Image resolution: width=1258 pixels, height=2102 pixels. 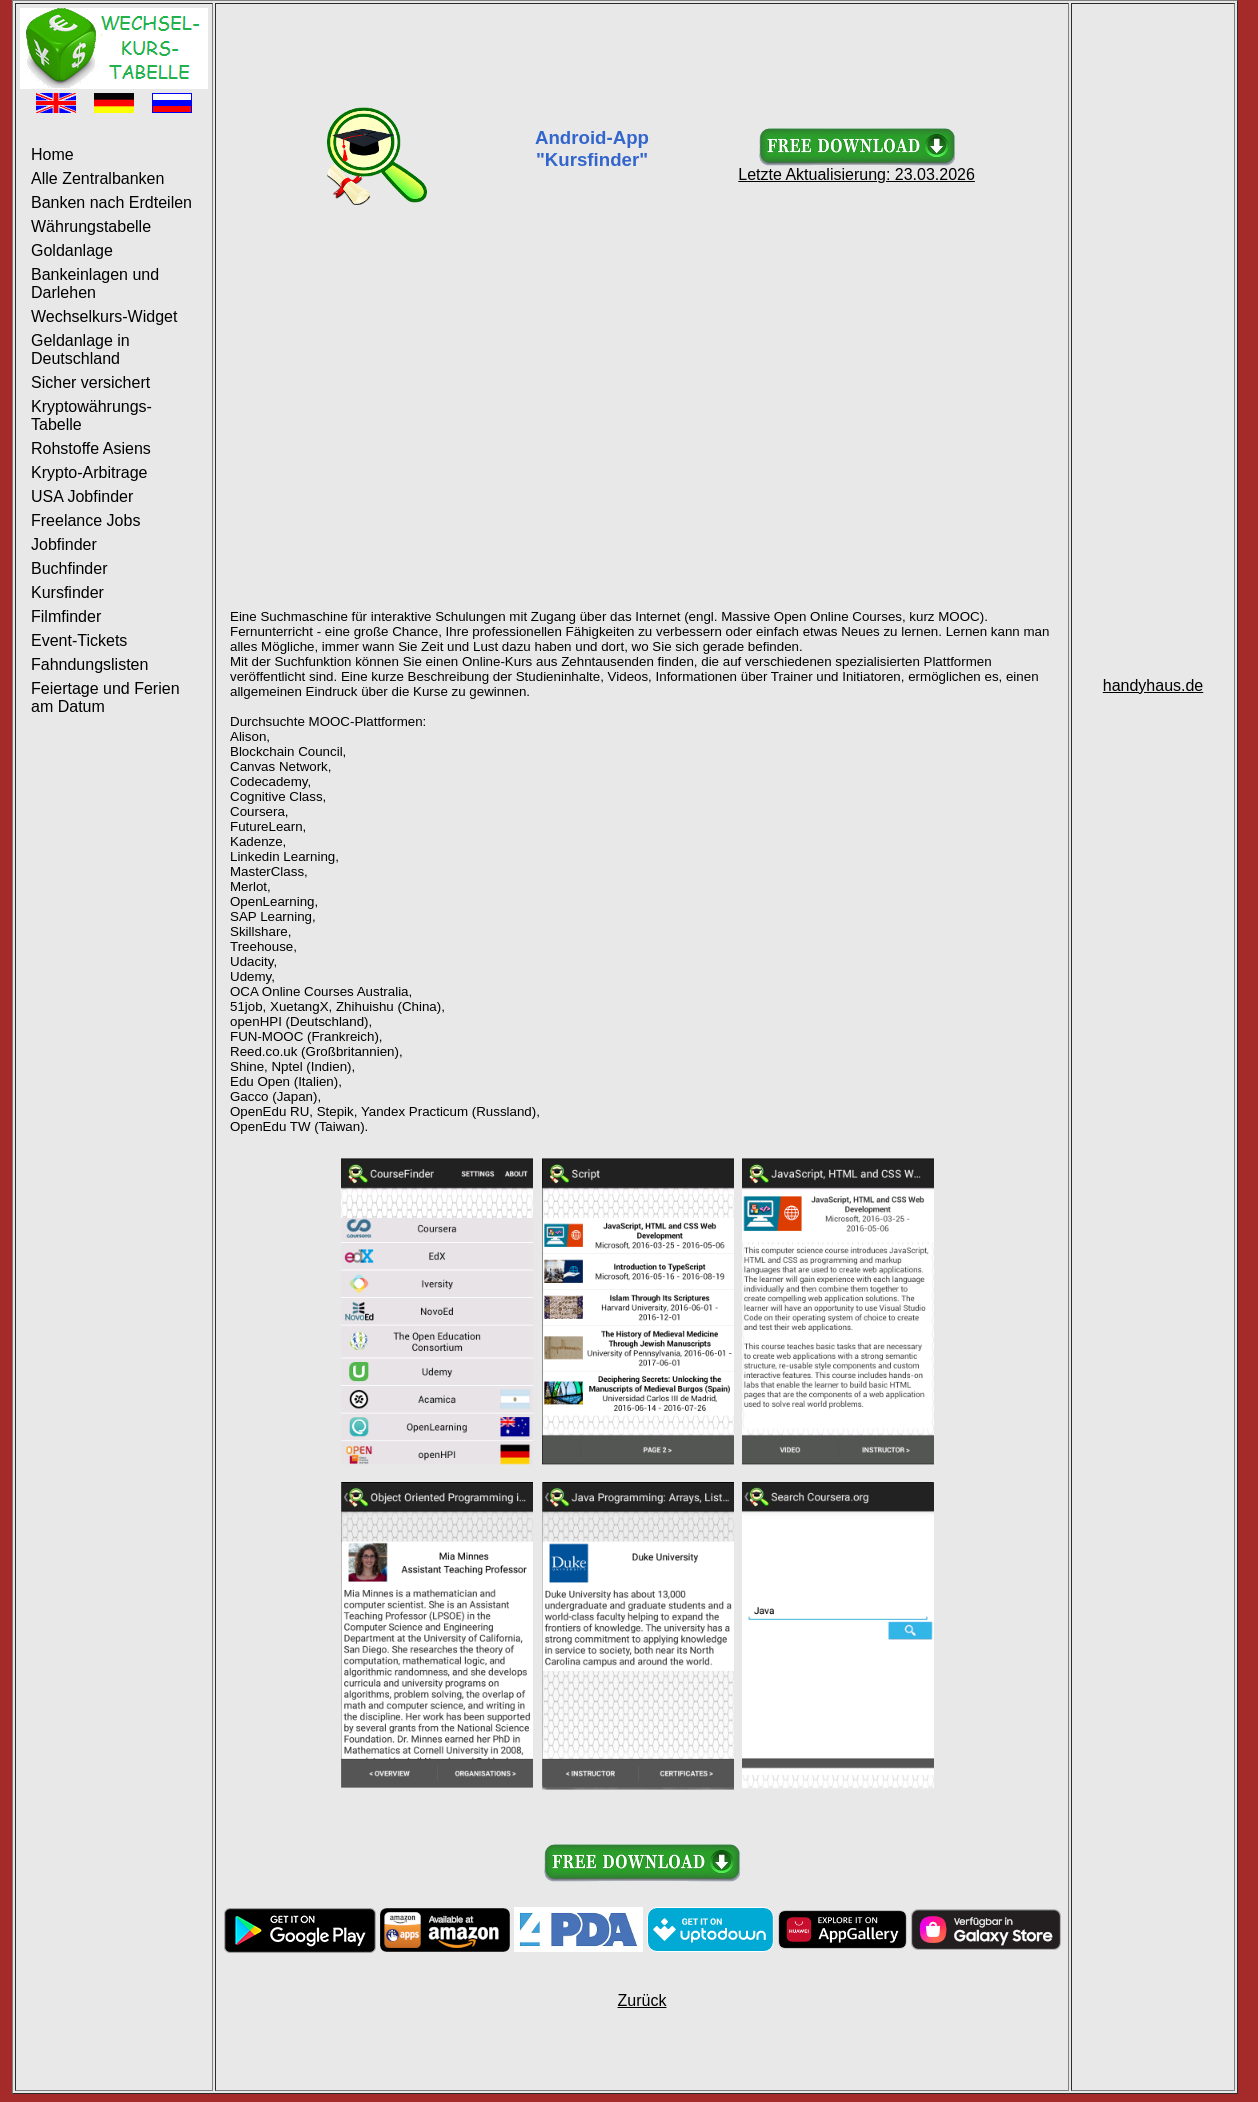 I want to click on Krypto-Arbitrage, so click(x=89, y=472).